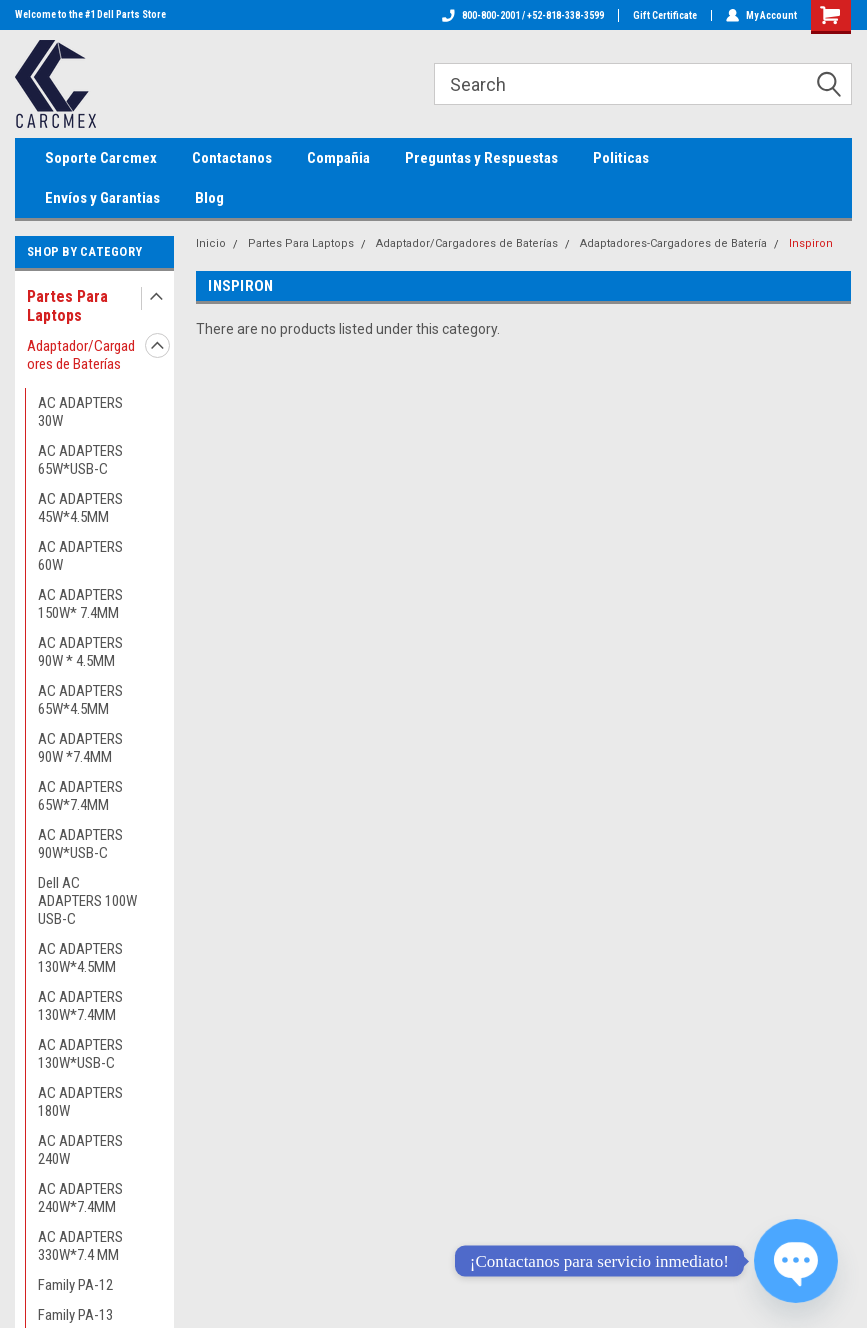  Describe the element at coordinates (75, 1285) in the screenshot. I see `Family PA-12` at that location.